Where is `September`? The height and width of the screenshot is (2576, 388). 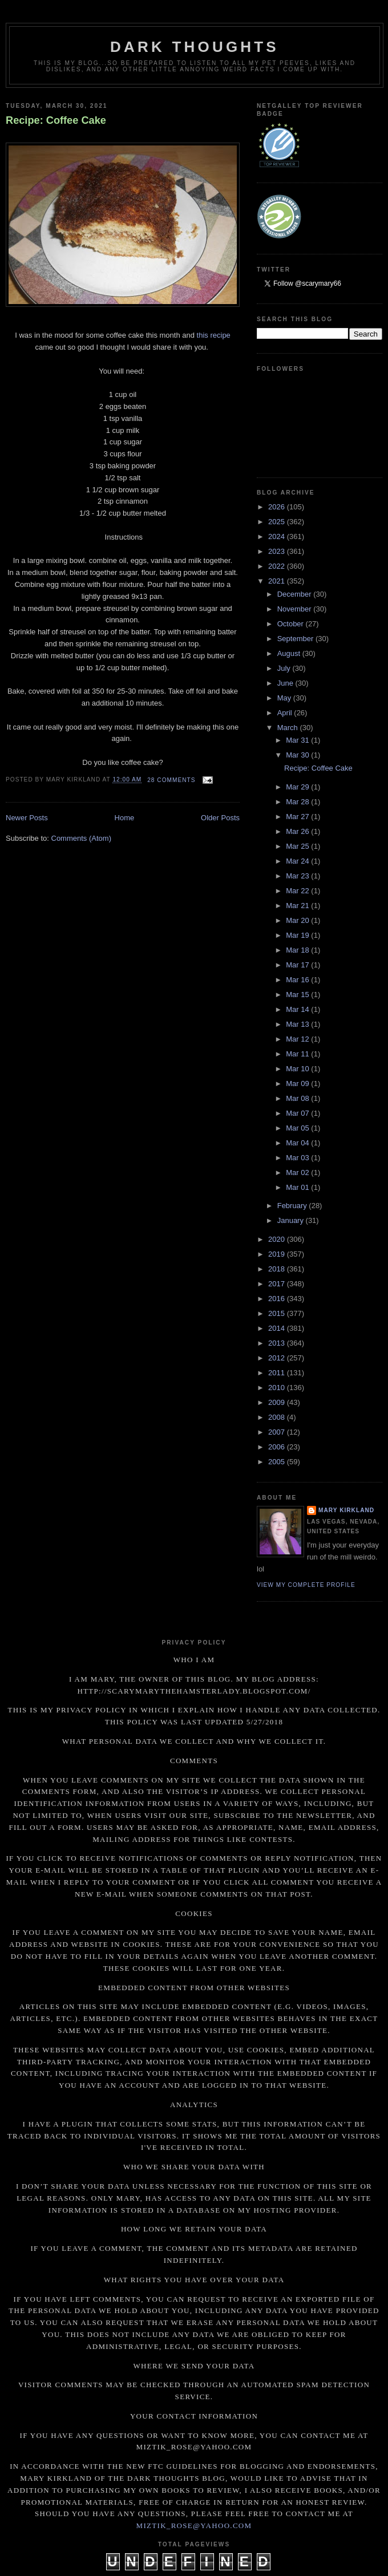 September is located at coordinates (296, 638).